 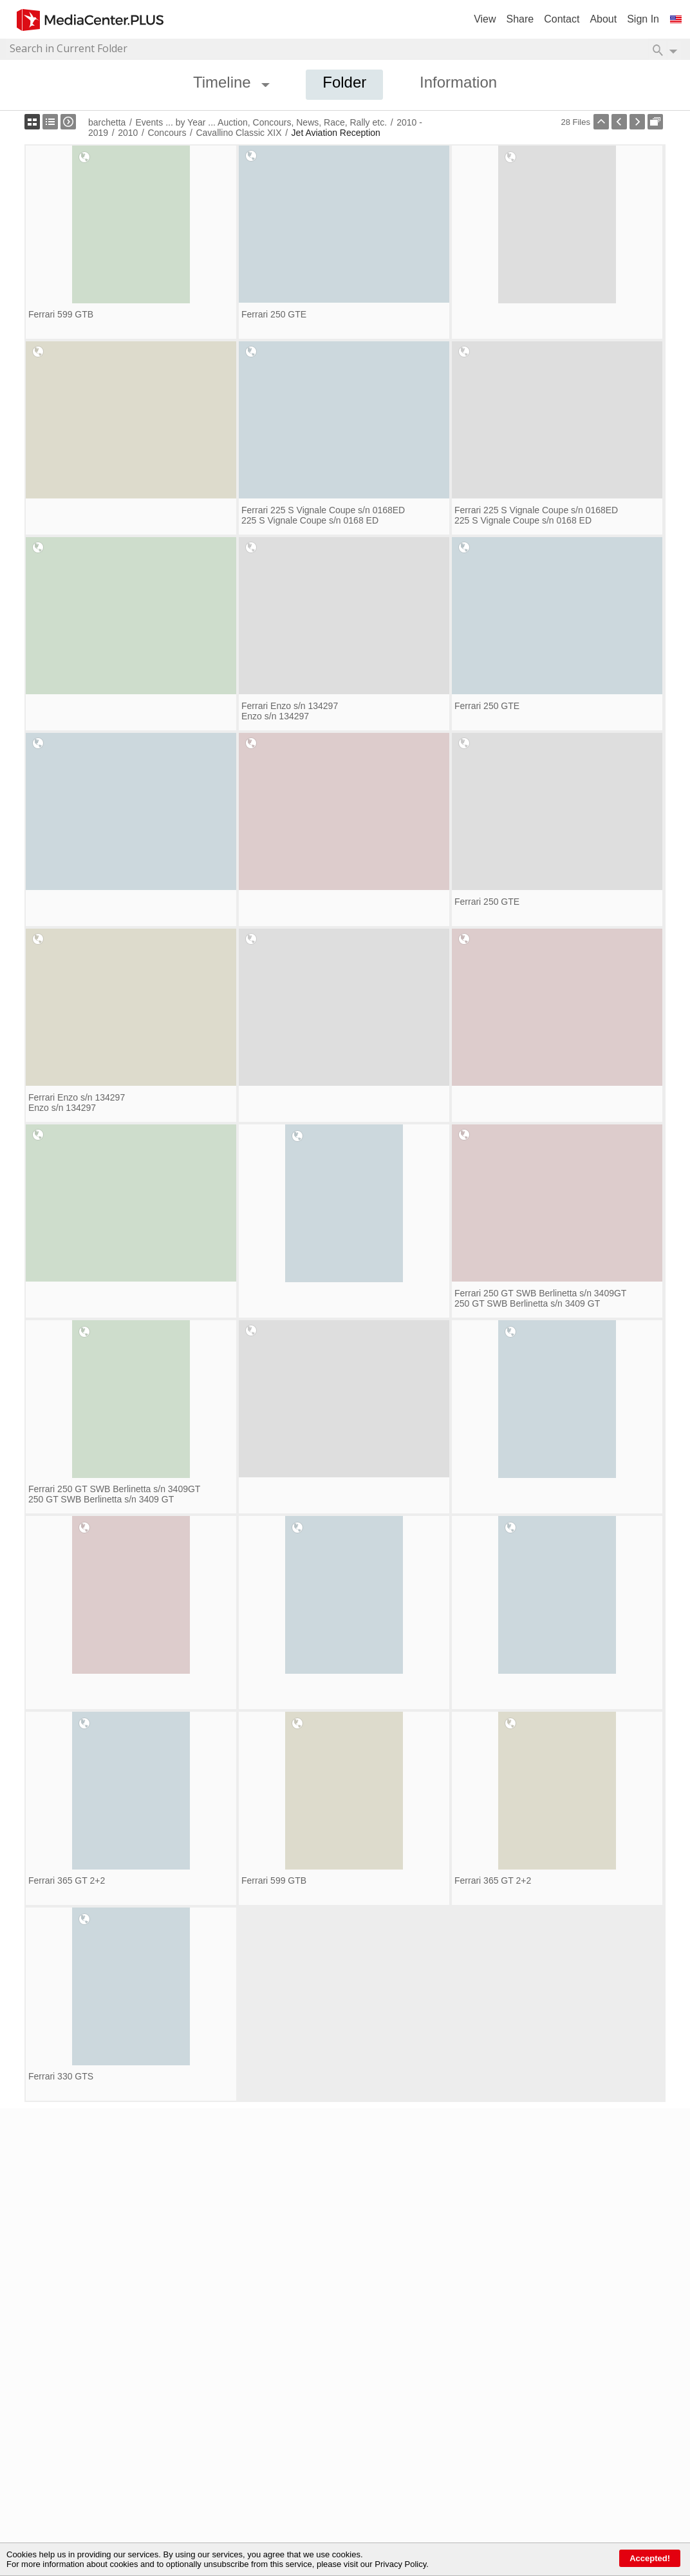 I want to click on Privacy Policy, so click(x=400, y=2564).